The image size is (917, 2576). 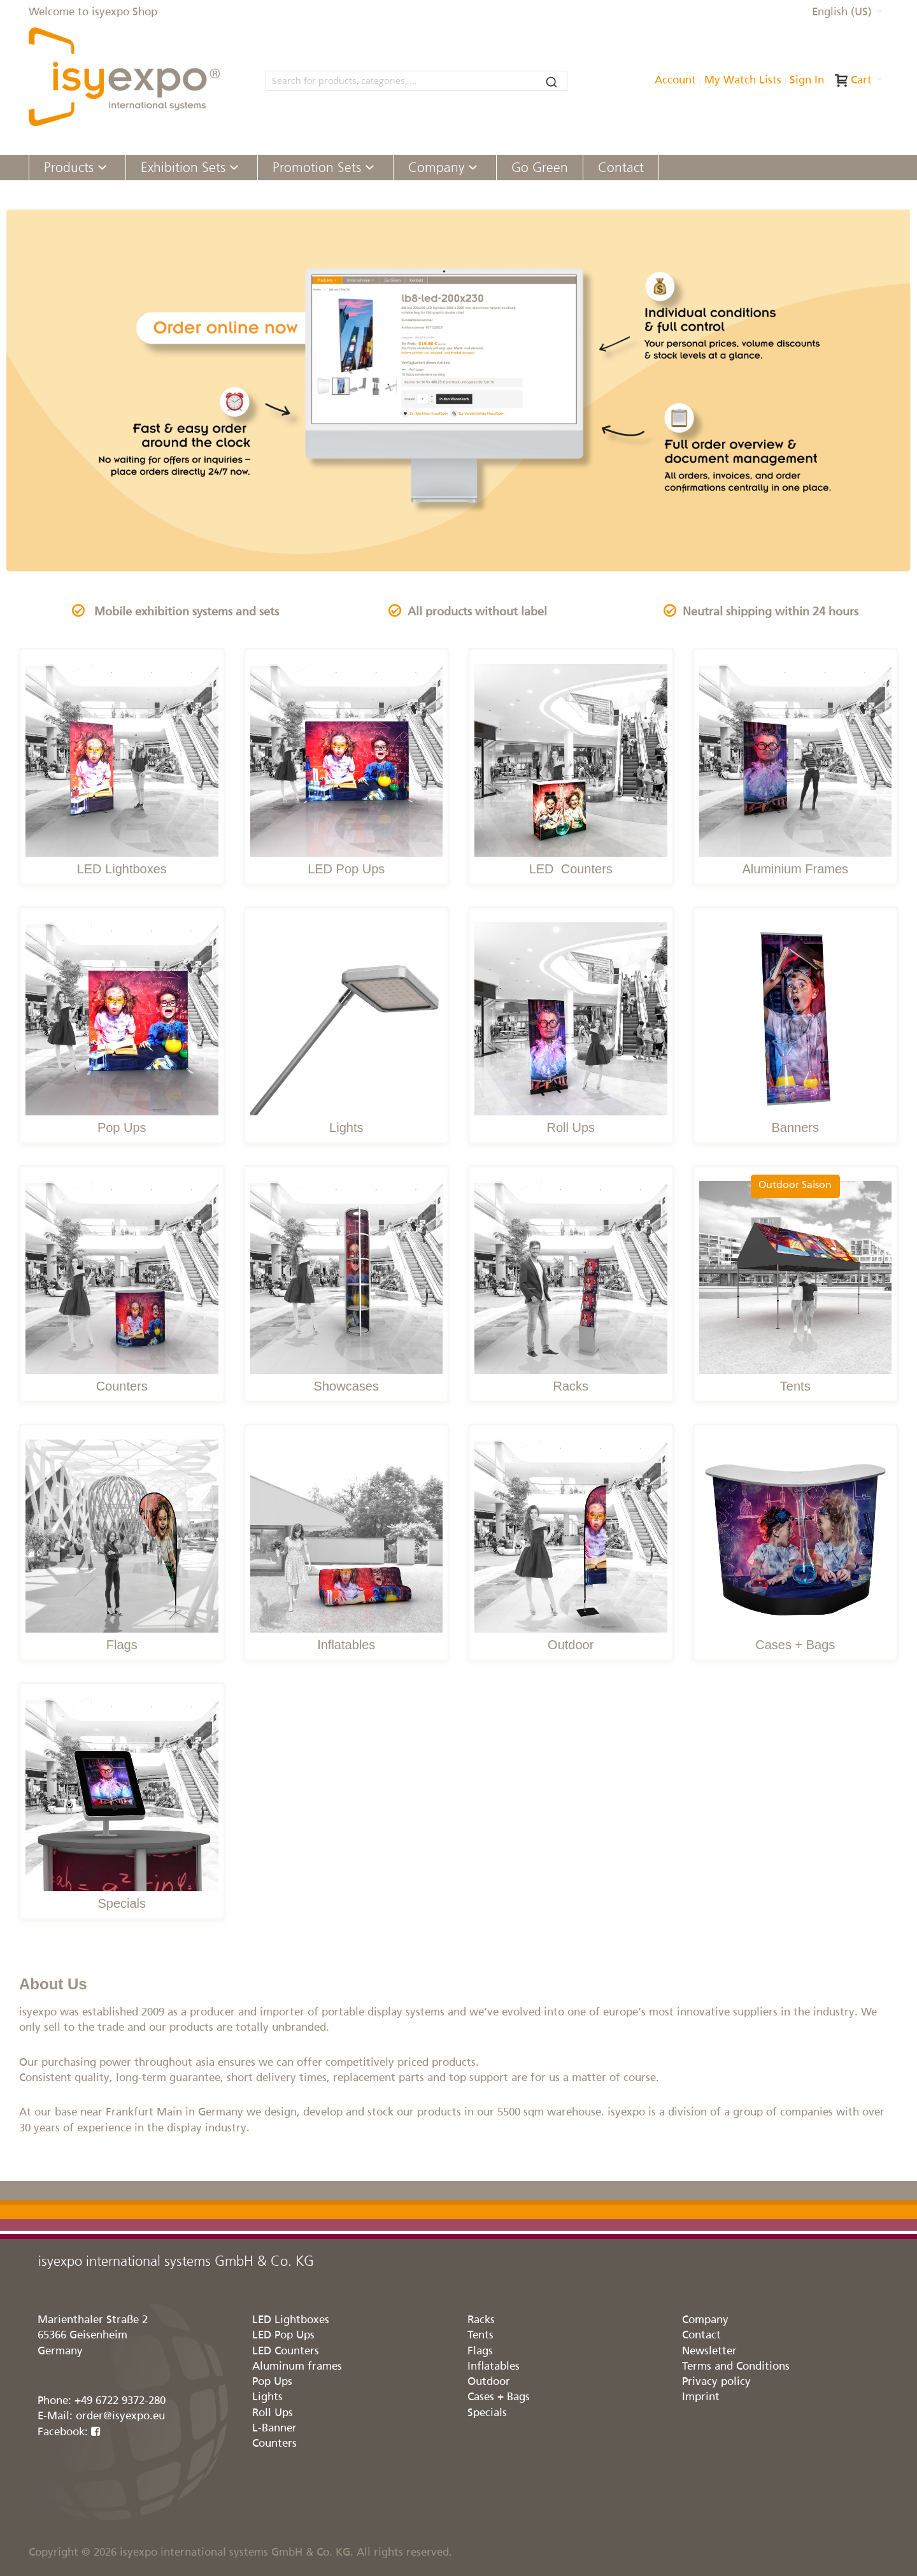 I want to click on [menuitem], so click(x=77, y=167).